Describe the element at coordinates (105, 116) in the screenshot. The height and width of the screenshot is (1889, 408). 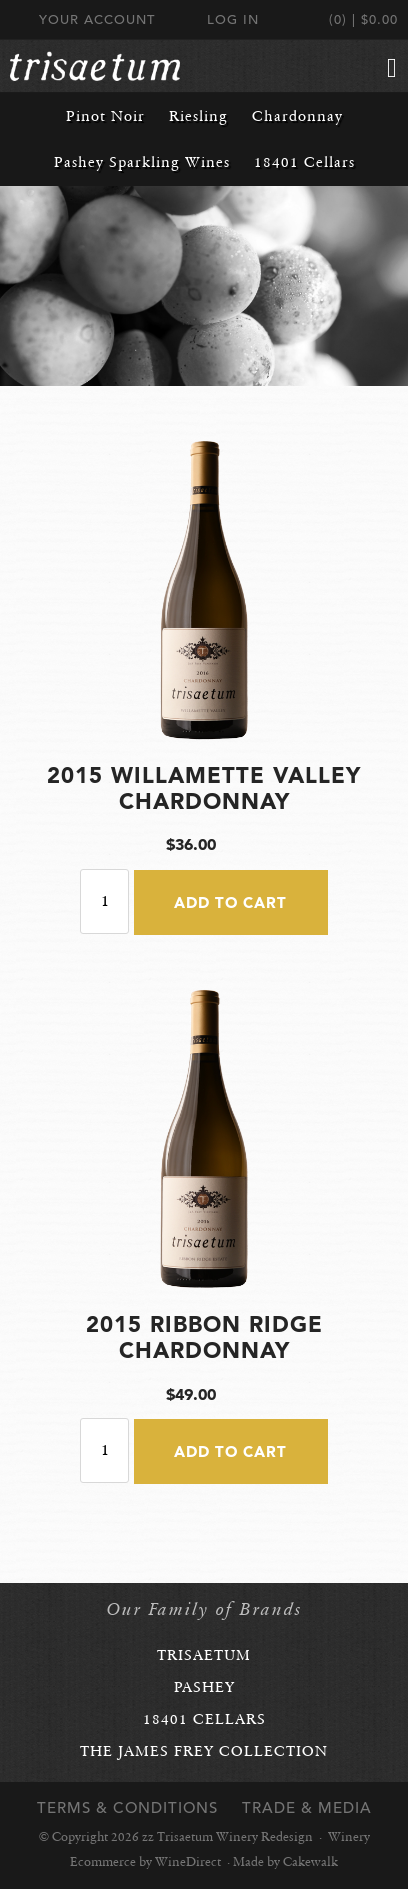
I see `Pinot Noir` at that location.